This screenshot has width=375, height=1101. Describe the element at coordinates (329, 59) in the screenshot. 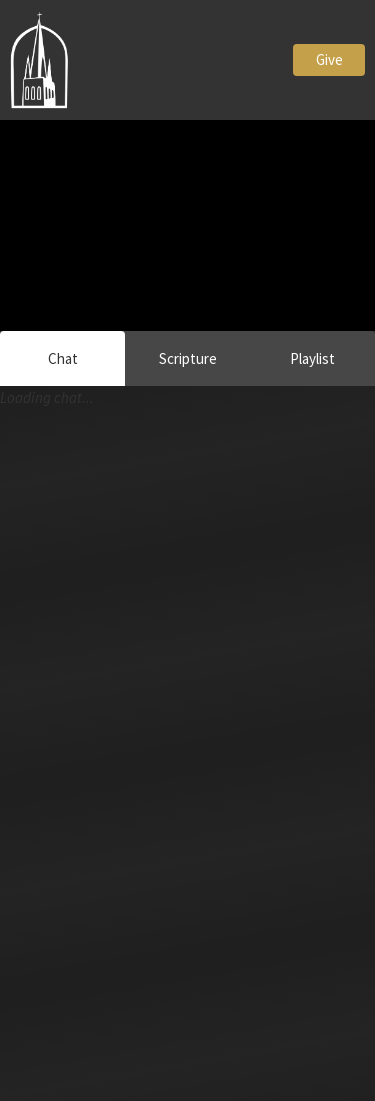

I see `Give` at that location.